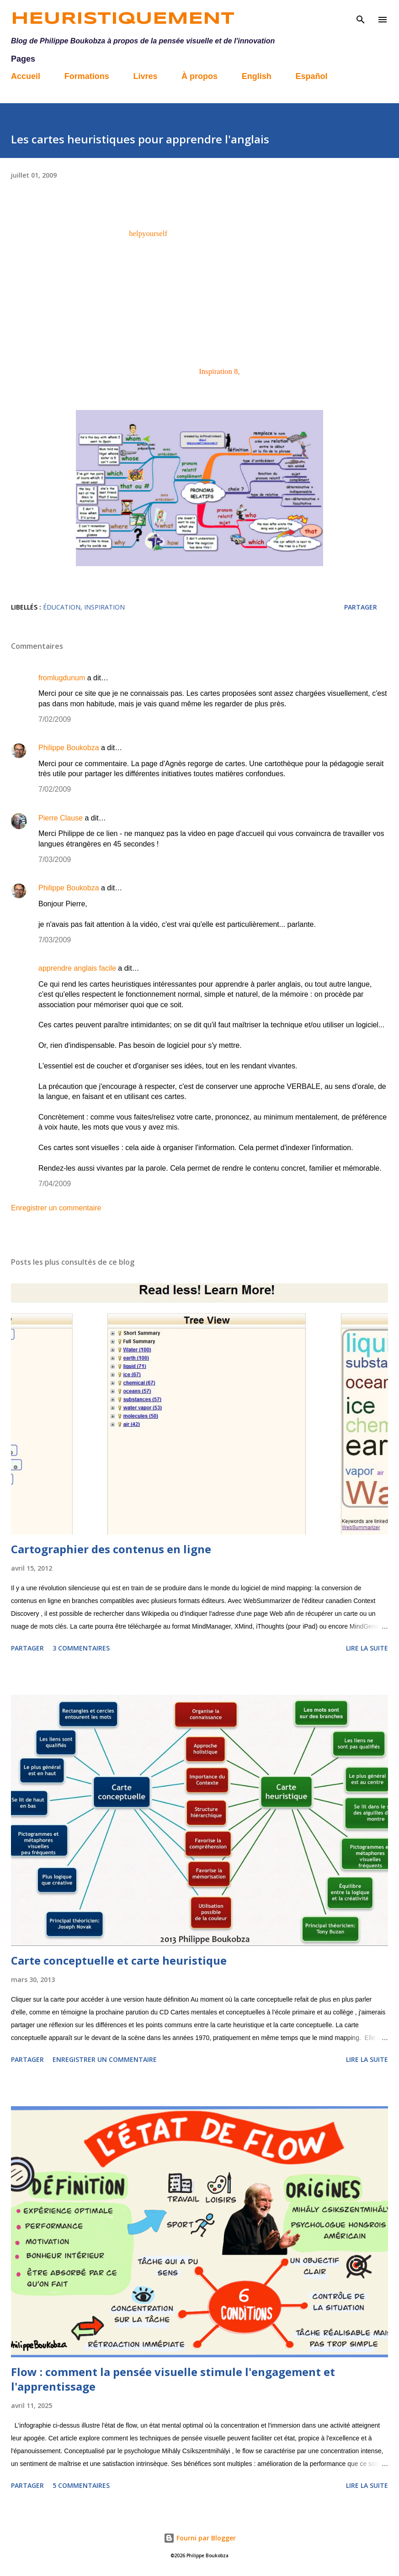 This screenshot has height=2576, width=399. Describe the element at coordinates (60, 818) in the screenshot. I see `Pierre Clause` at that location.